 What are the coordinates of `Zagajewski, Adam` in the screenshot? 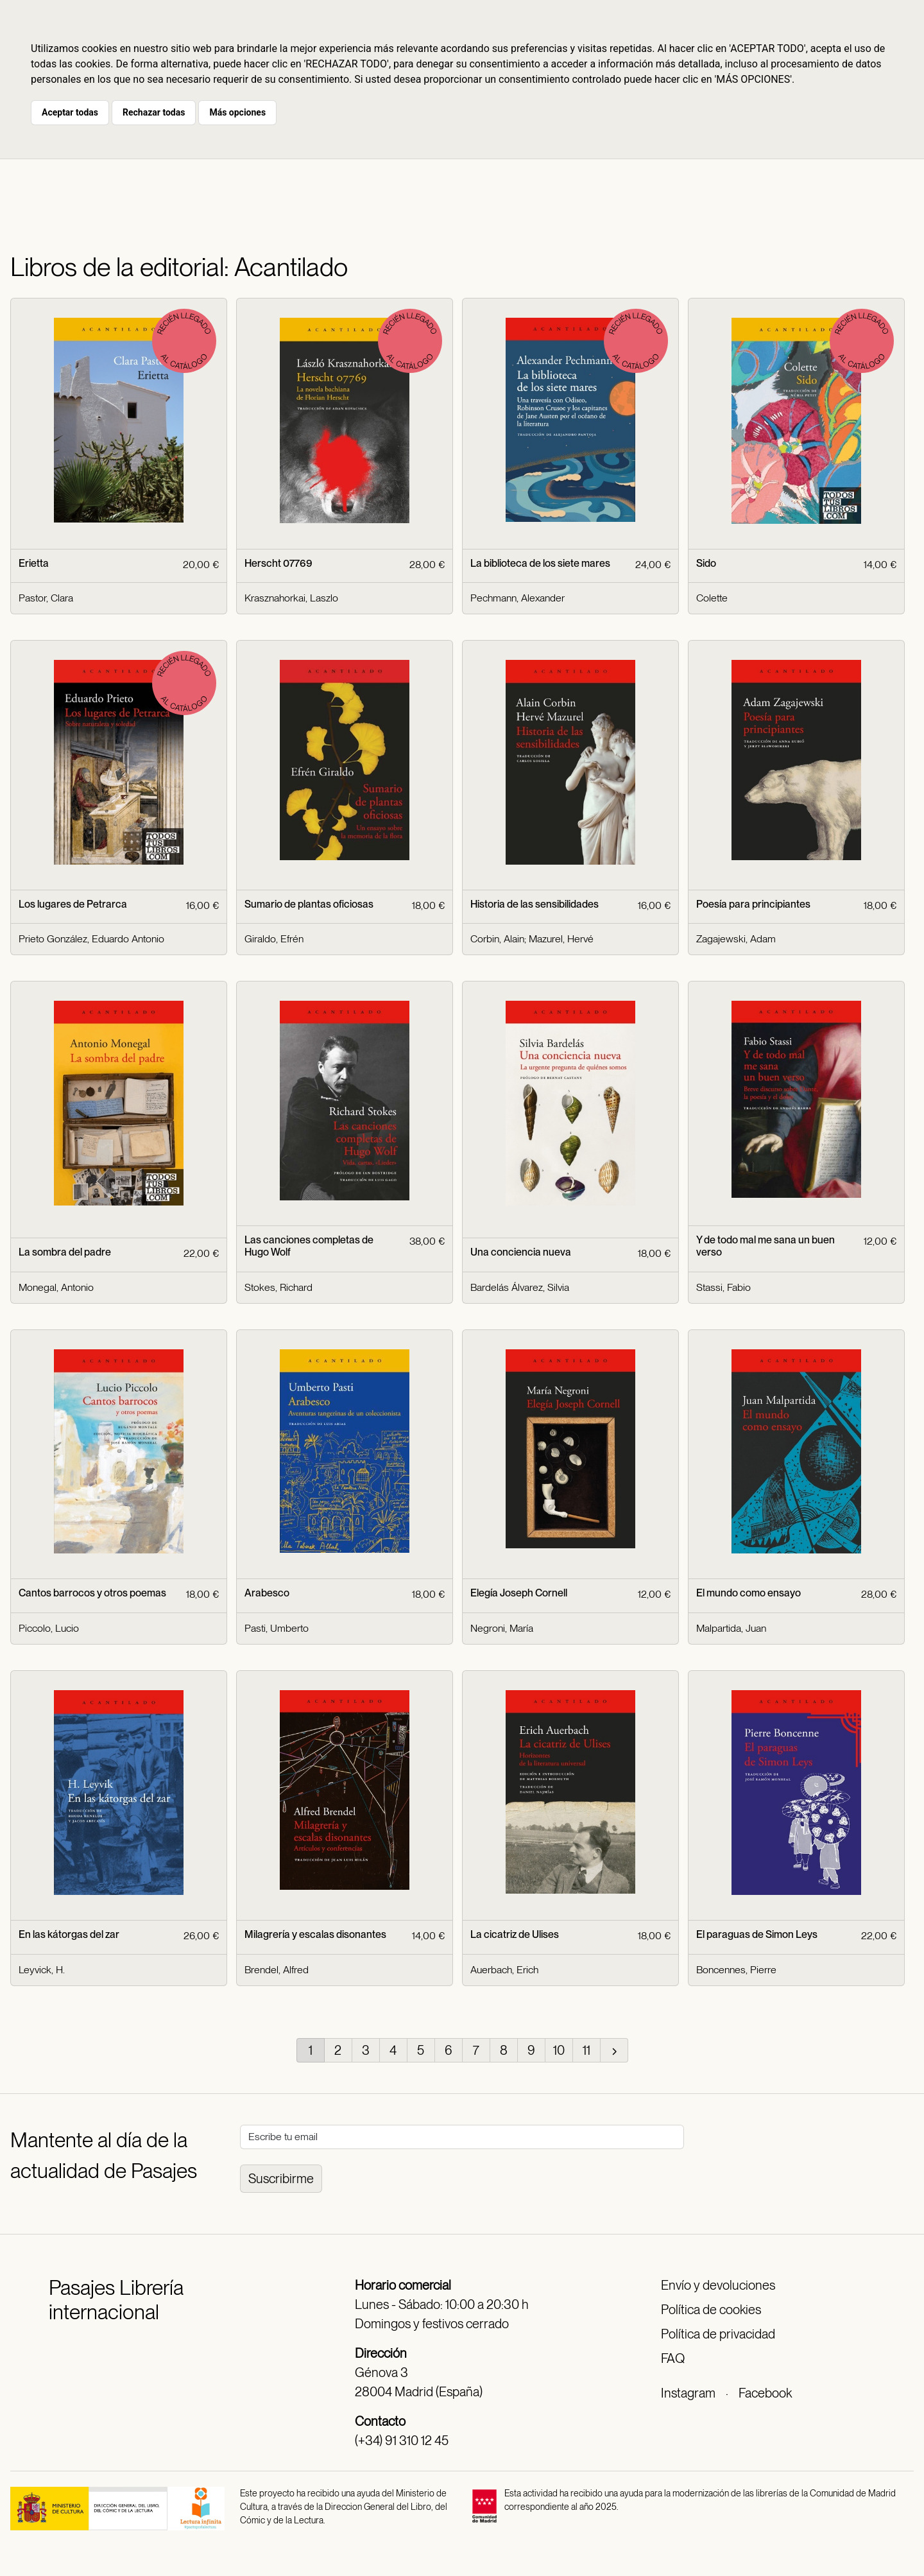 It's located at (736, 939).